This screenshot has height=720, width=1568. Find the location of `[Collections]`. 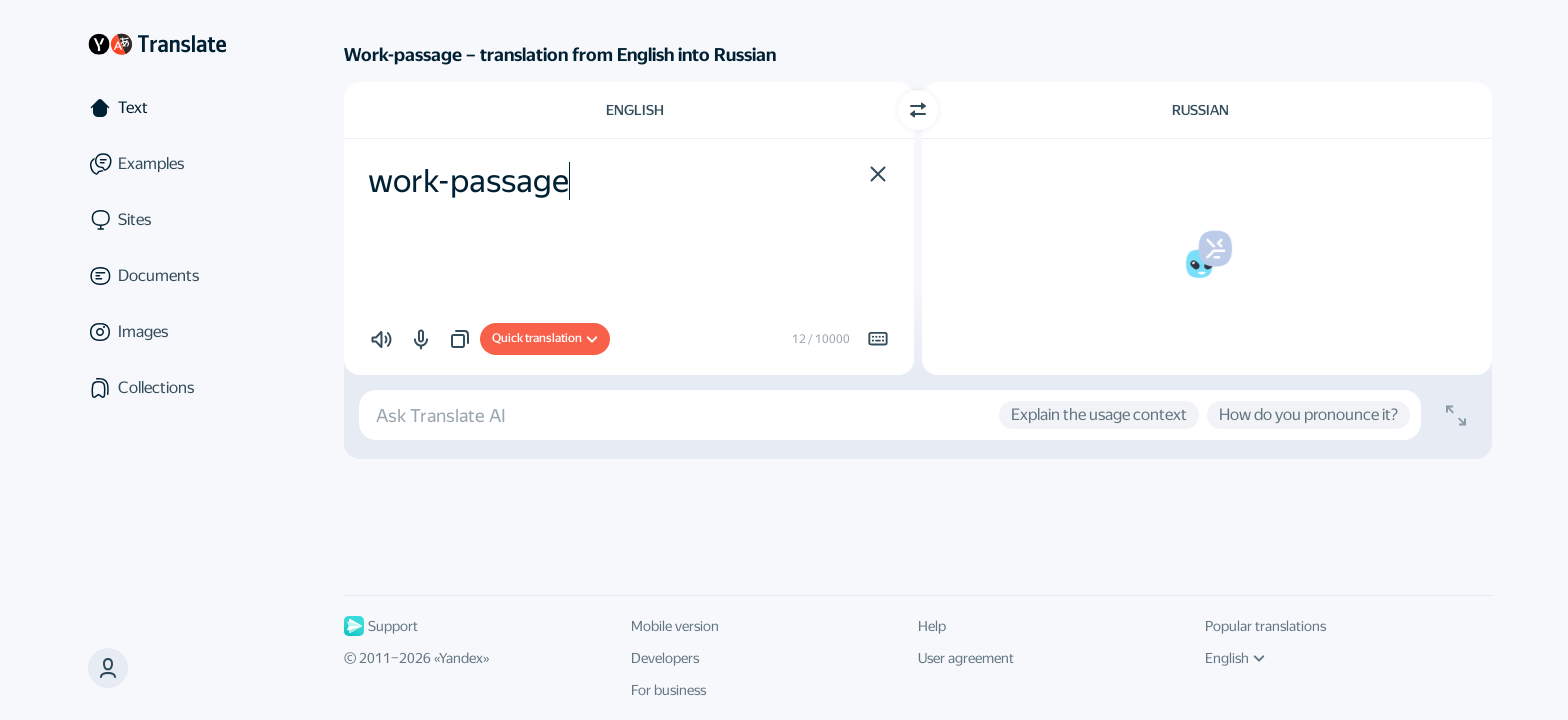

[Collections] is located at coordinates (172, 388).